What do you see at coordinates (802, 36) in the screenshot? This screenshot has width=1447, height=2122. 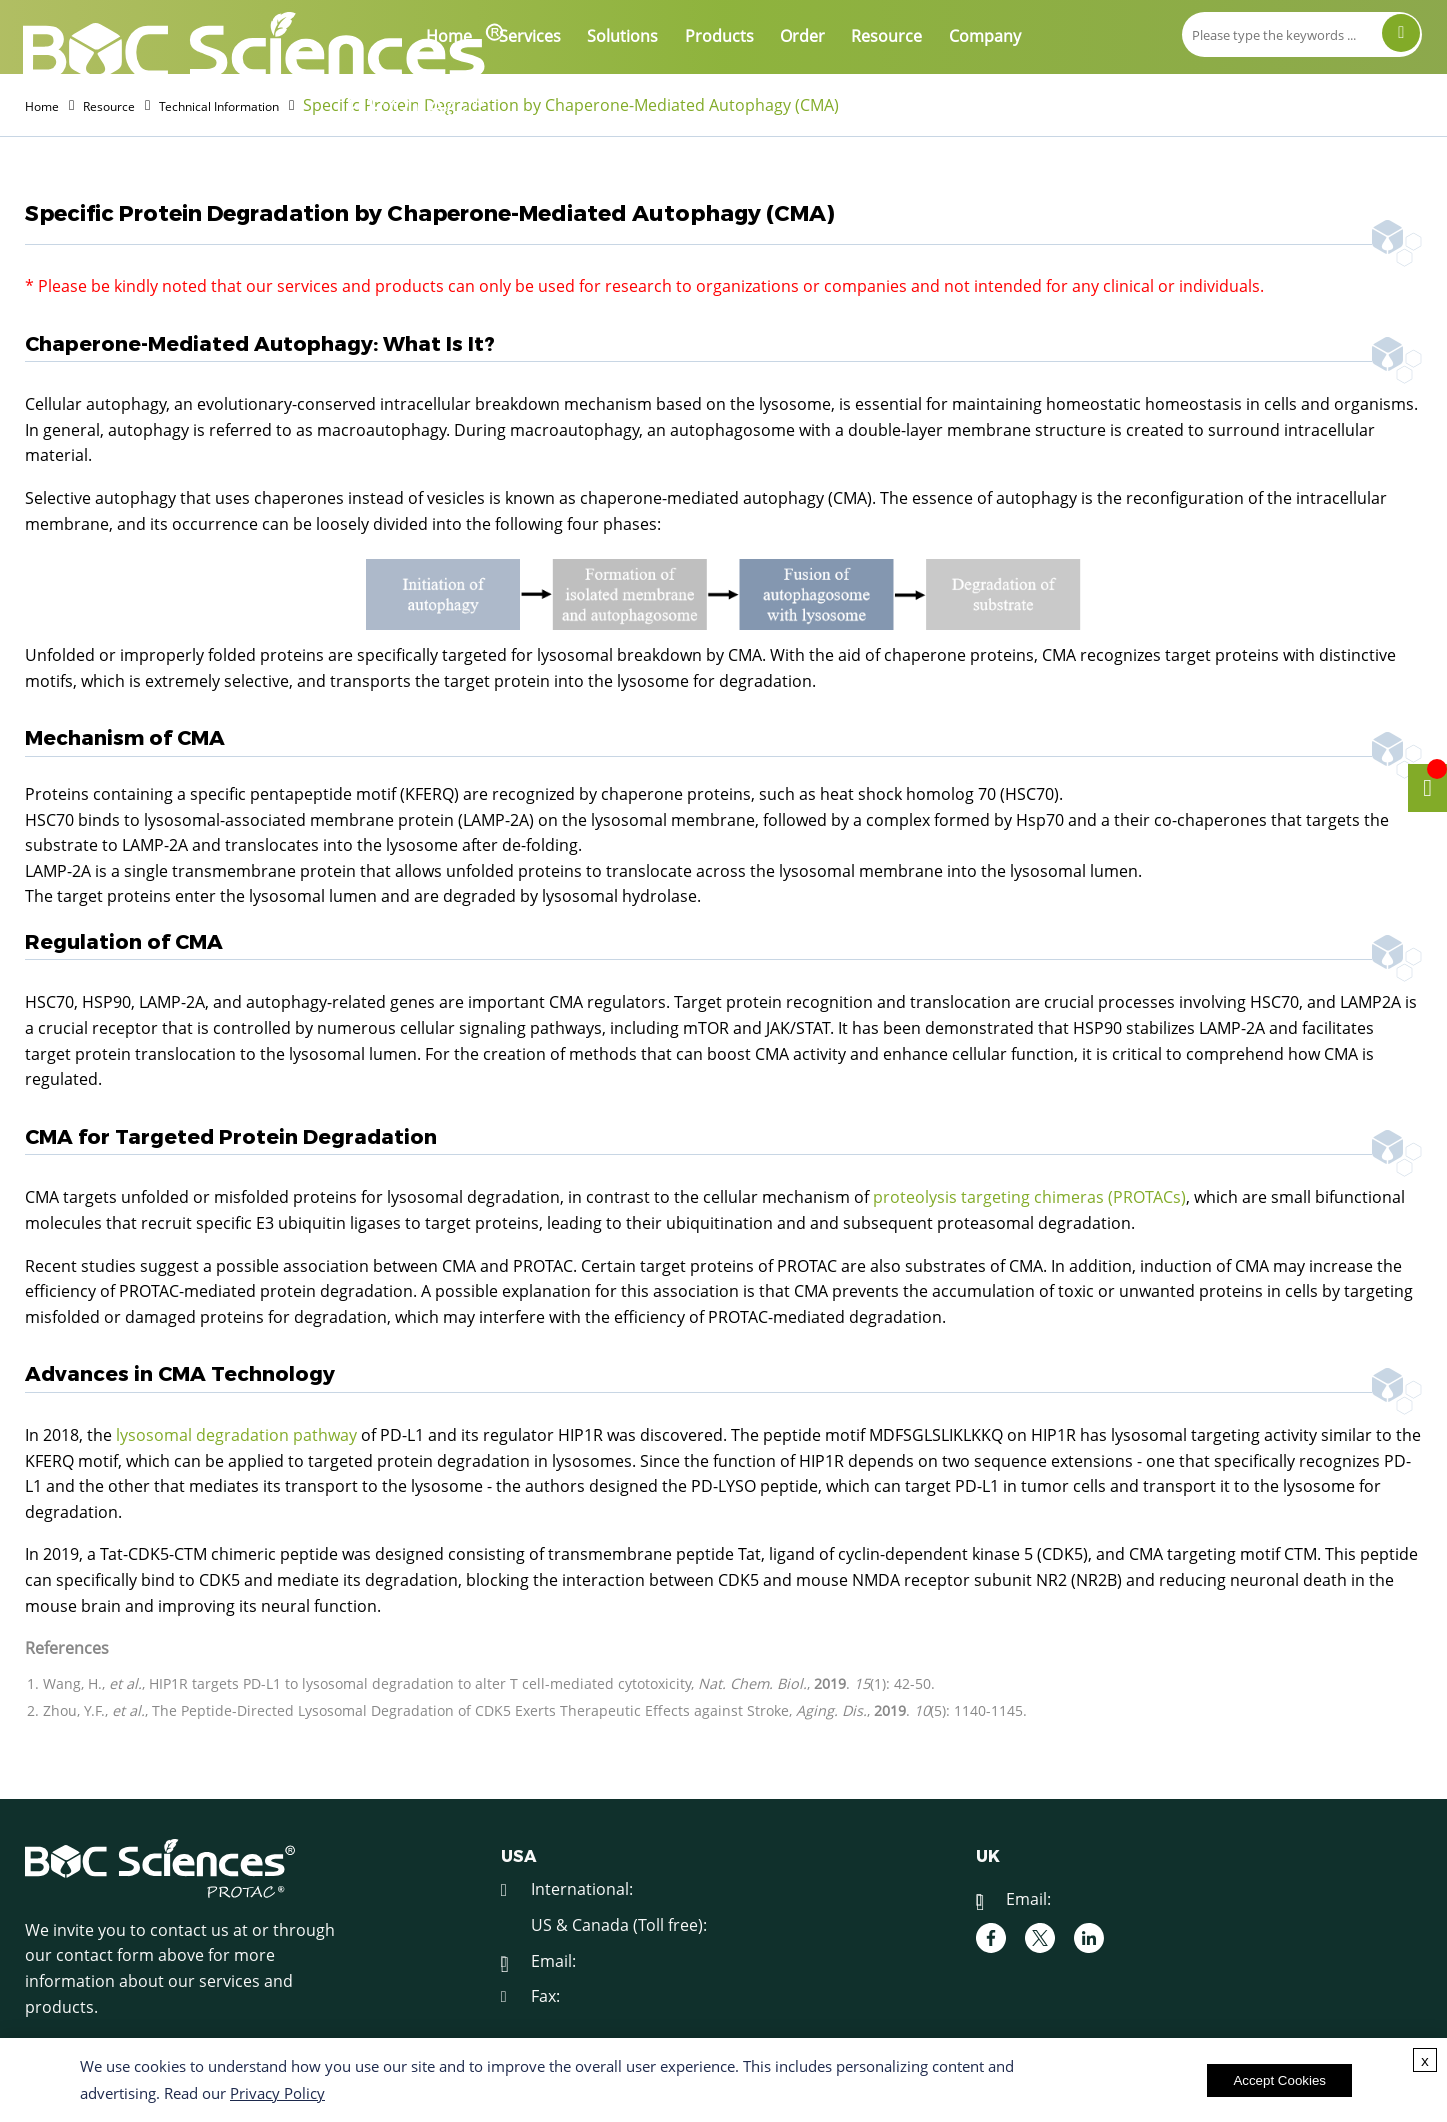 I see `Order` at bounding box center [802, 36].